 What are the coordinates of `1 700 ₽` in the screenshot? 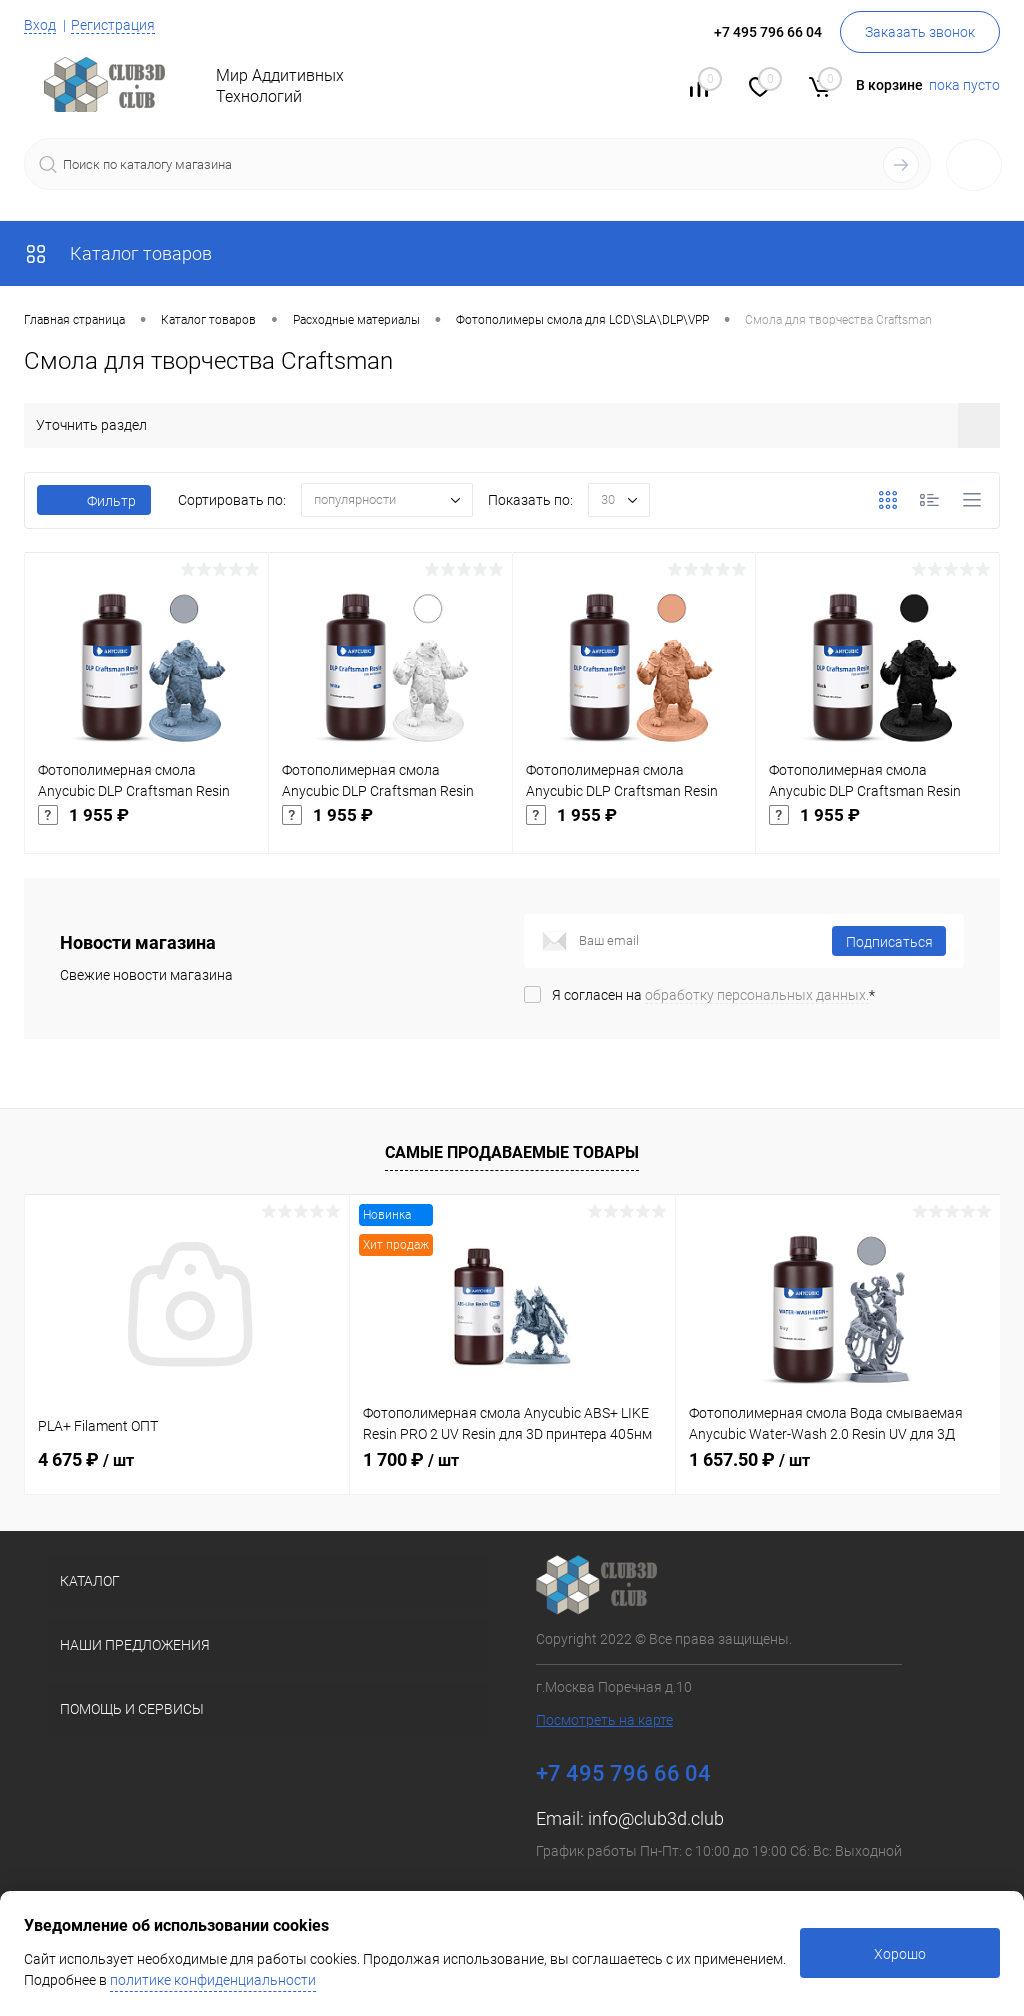 It's located at (411, 1459).